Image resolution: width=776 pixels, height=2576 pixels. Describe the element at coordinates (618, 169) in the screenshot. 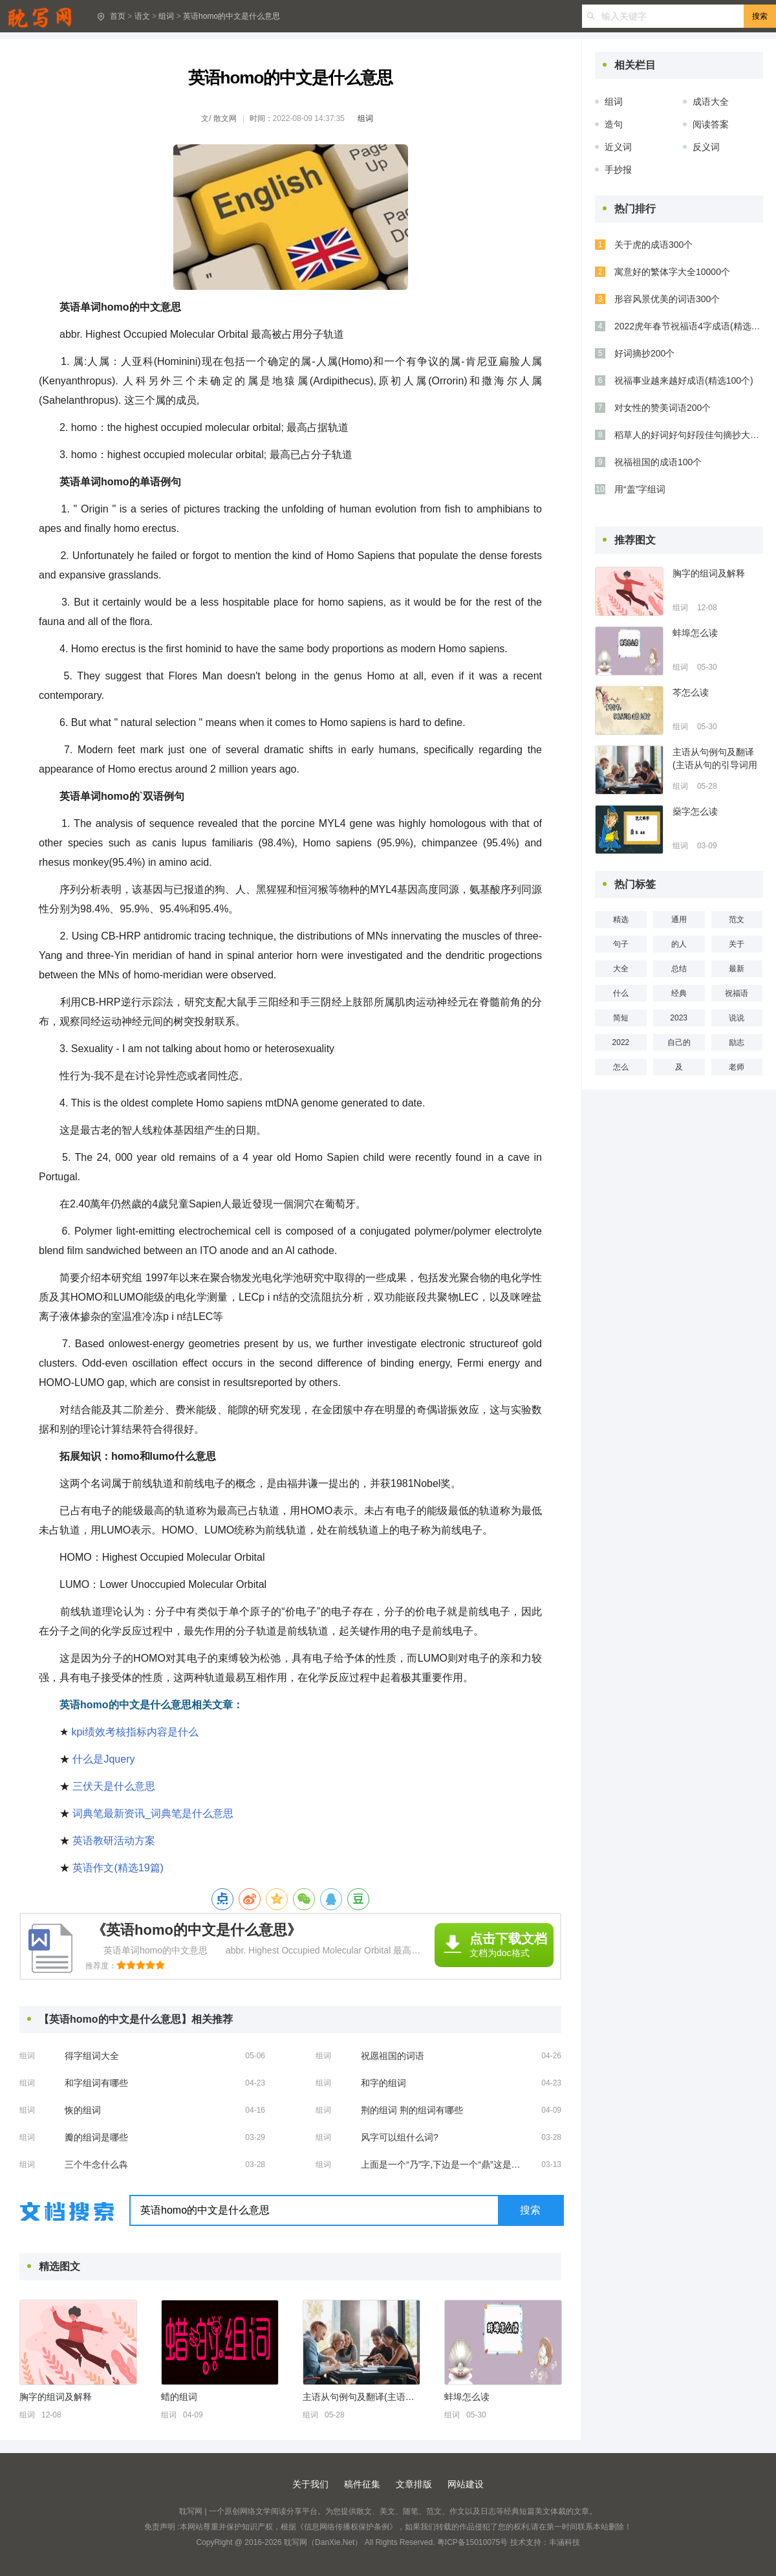

I see `手抄报` at that location.